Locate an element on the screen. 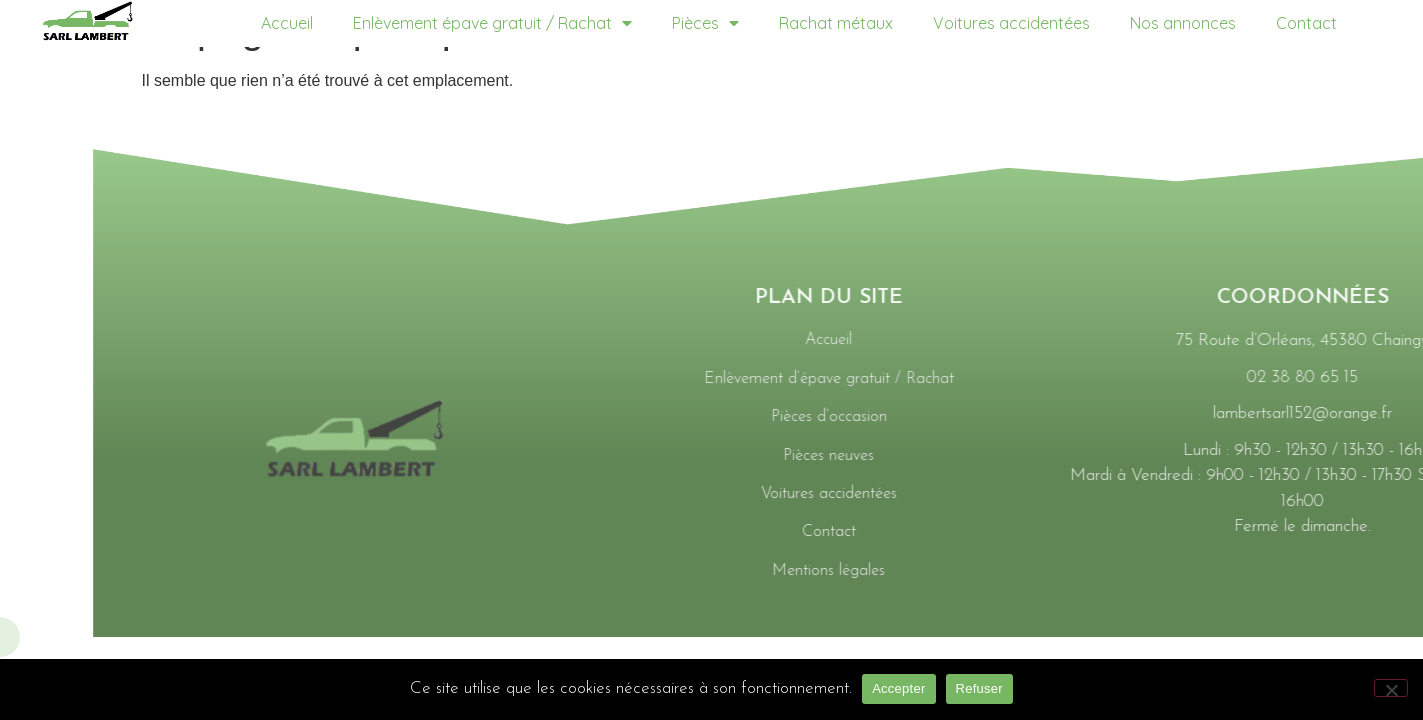  Accueil is located at coordinates (287, 23).